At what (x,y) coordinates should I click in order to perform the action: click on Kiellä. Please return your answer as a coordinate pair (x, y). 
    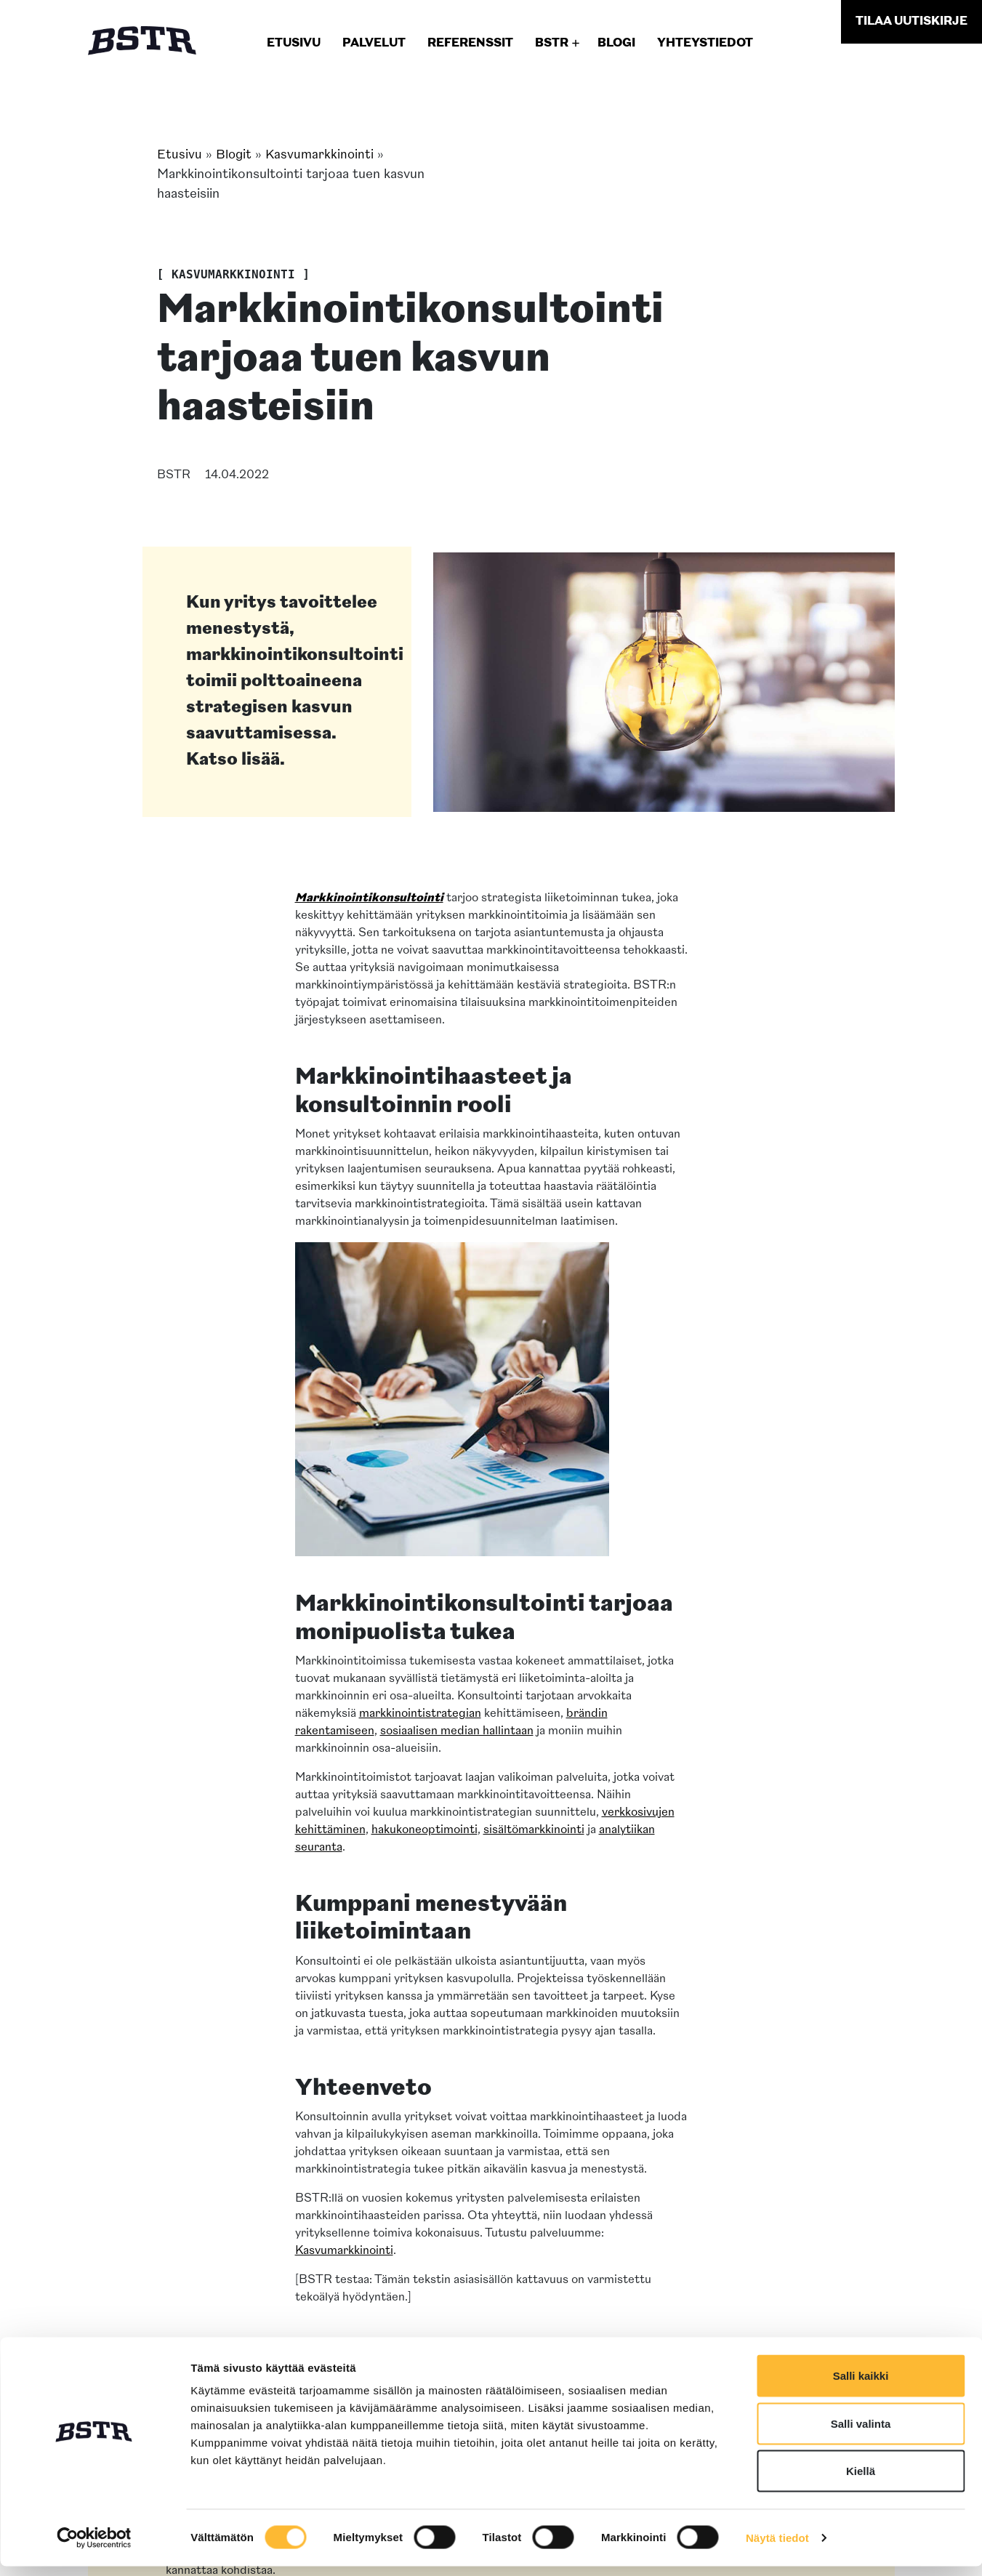
    Looking at the image, I should click on (860, 2480).